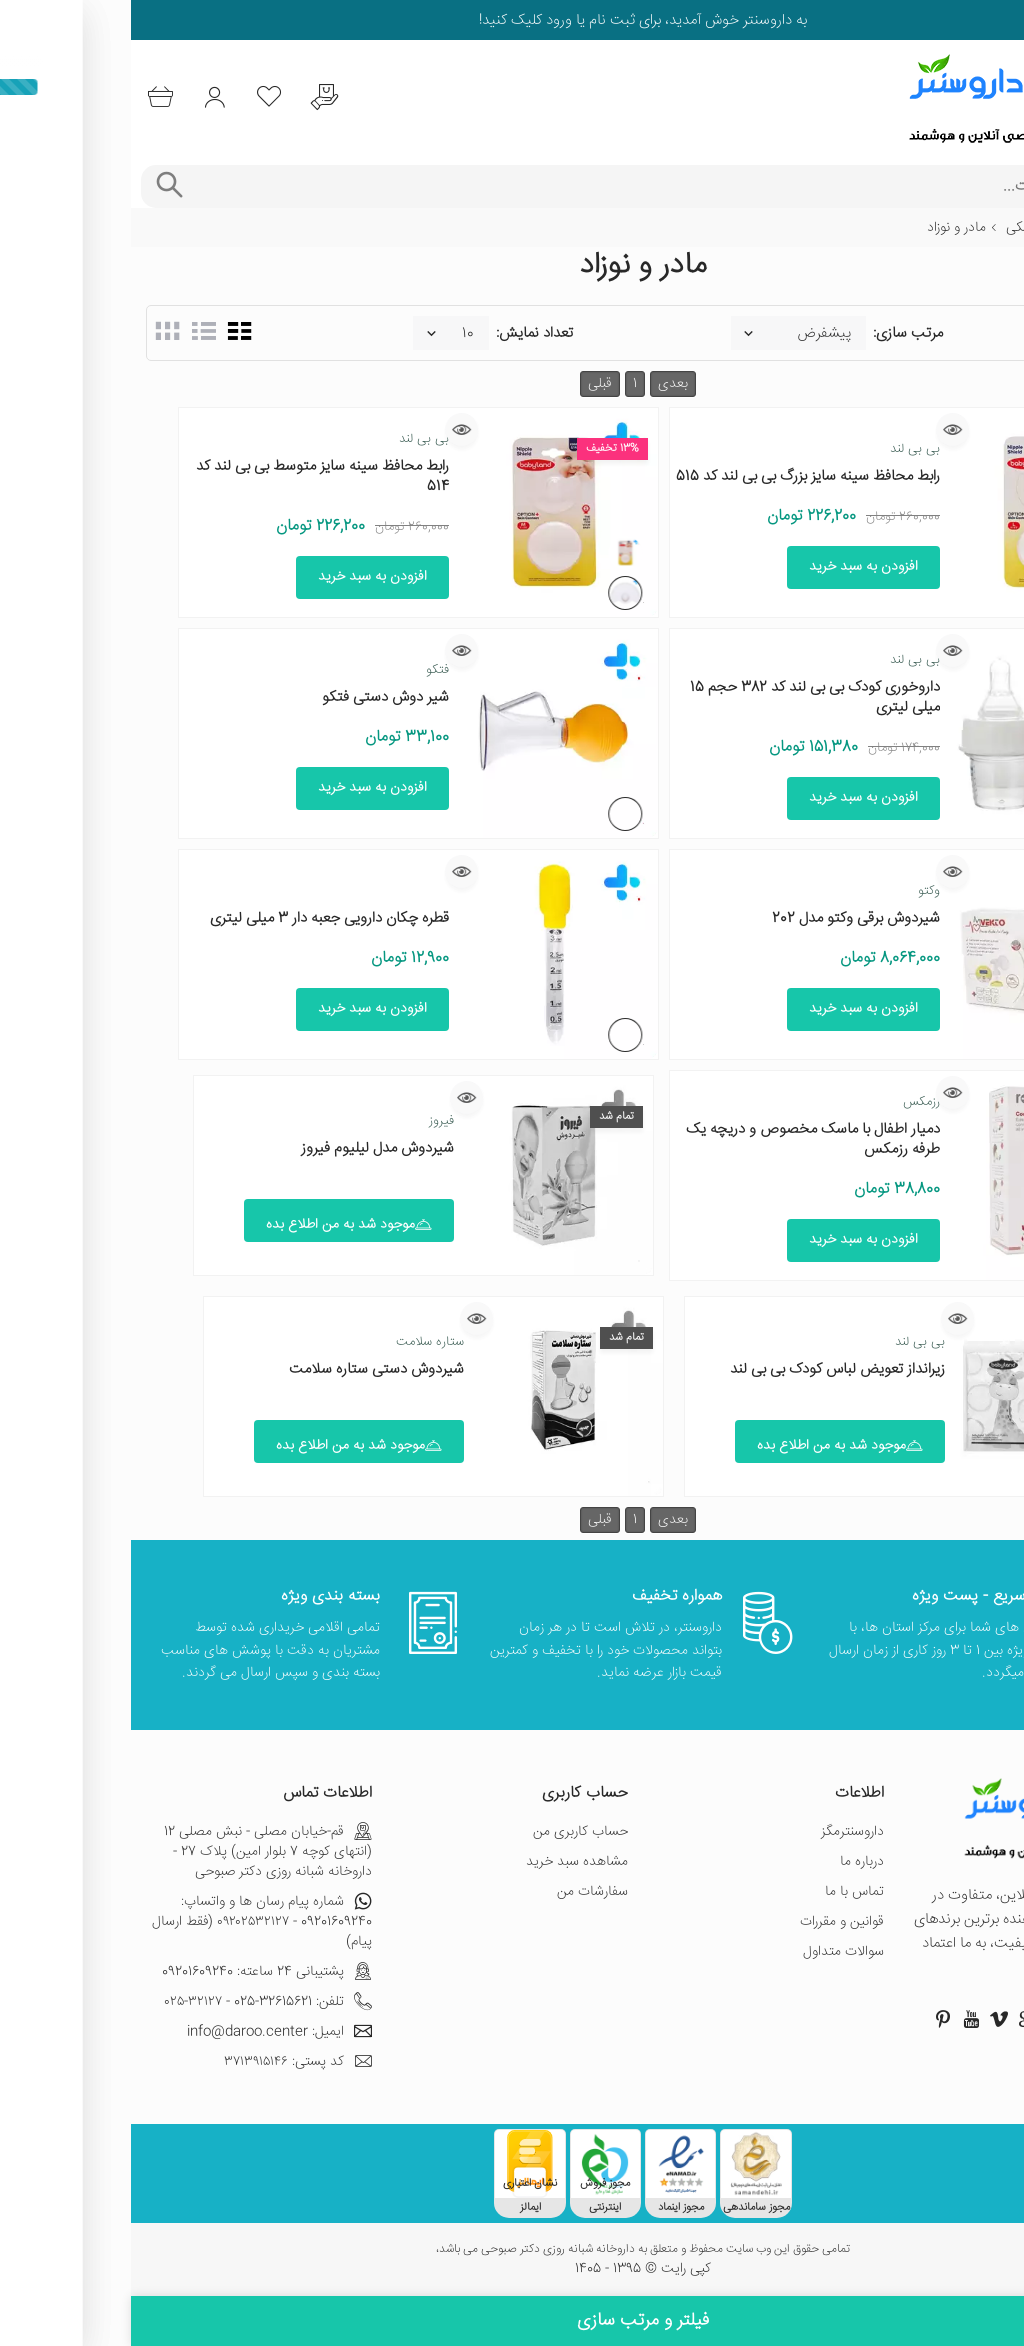 The width and height of the screenshot is (1024, 2346). I want to click on [صفحه توییتر داروسنتر], so click(924, 2019).